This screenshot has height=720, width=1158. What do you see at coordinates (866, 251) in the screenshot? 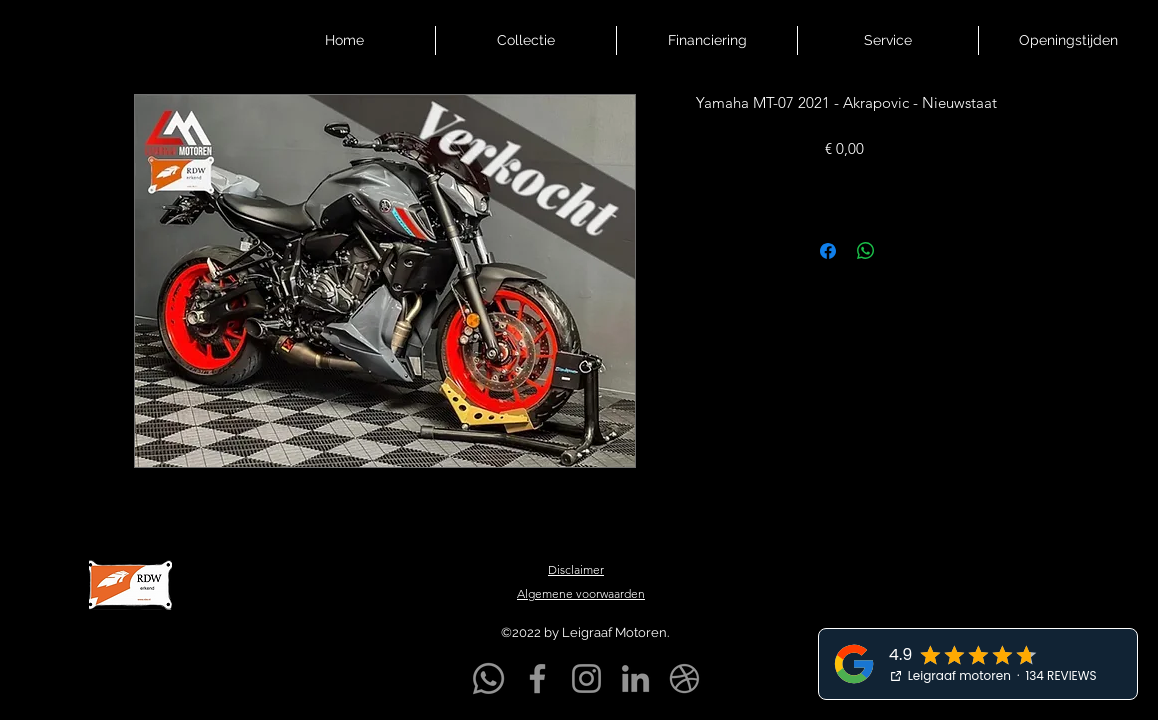
I see `[Delen op WhatsApp]` at bounding box center [866, 251].